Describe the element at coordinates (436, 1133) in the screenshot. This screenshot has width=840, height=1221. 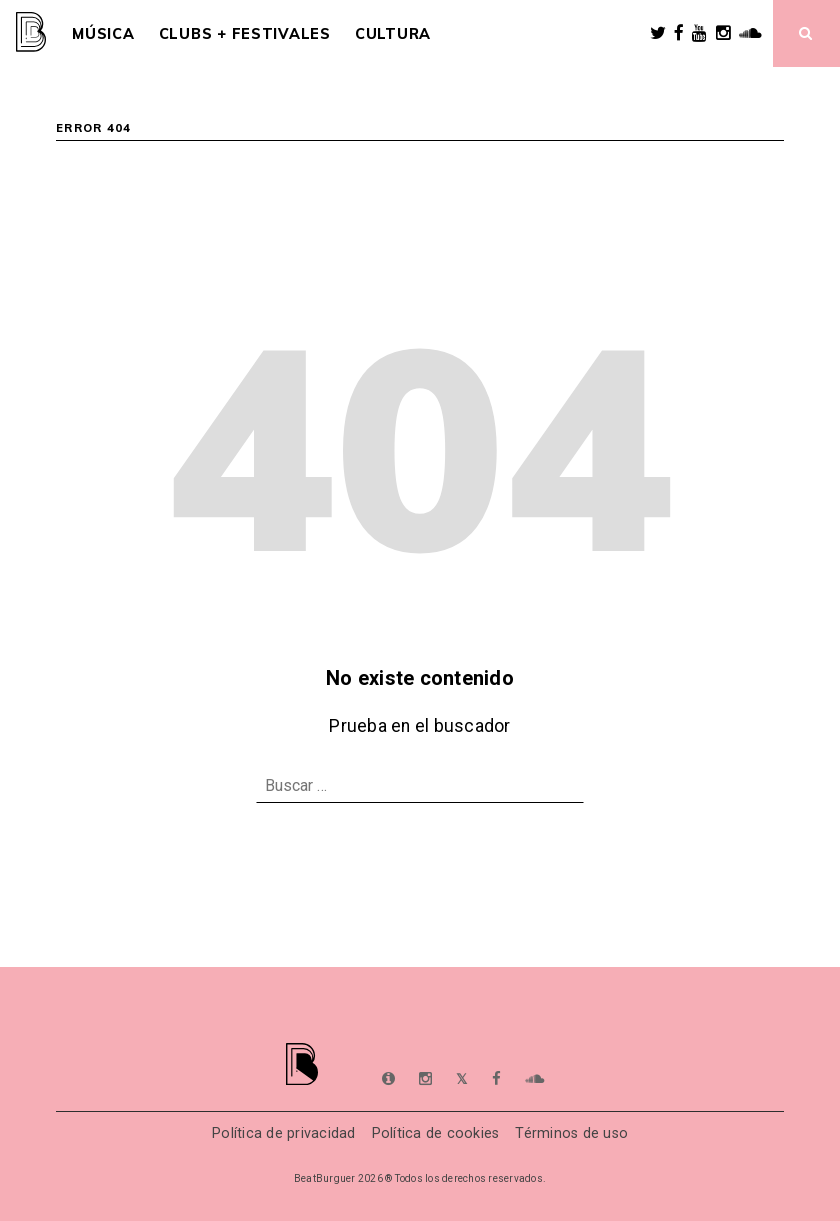
I see `Política de cookies` at that location.